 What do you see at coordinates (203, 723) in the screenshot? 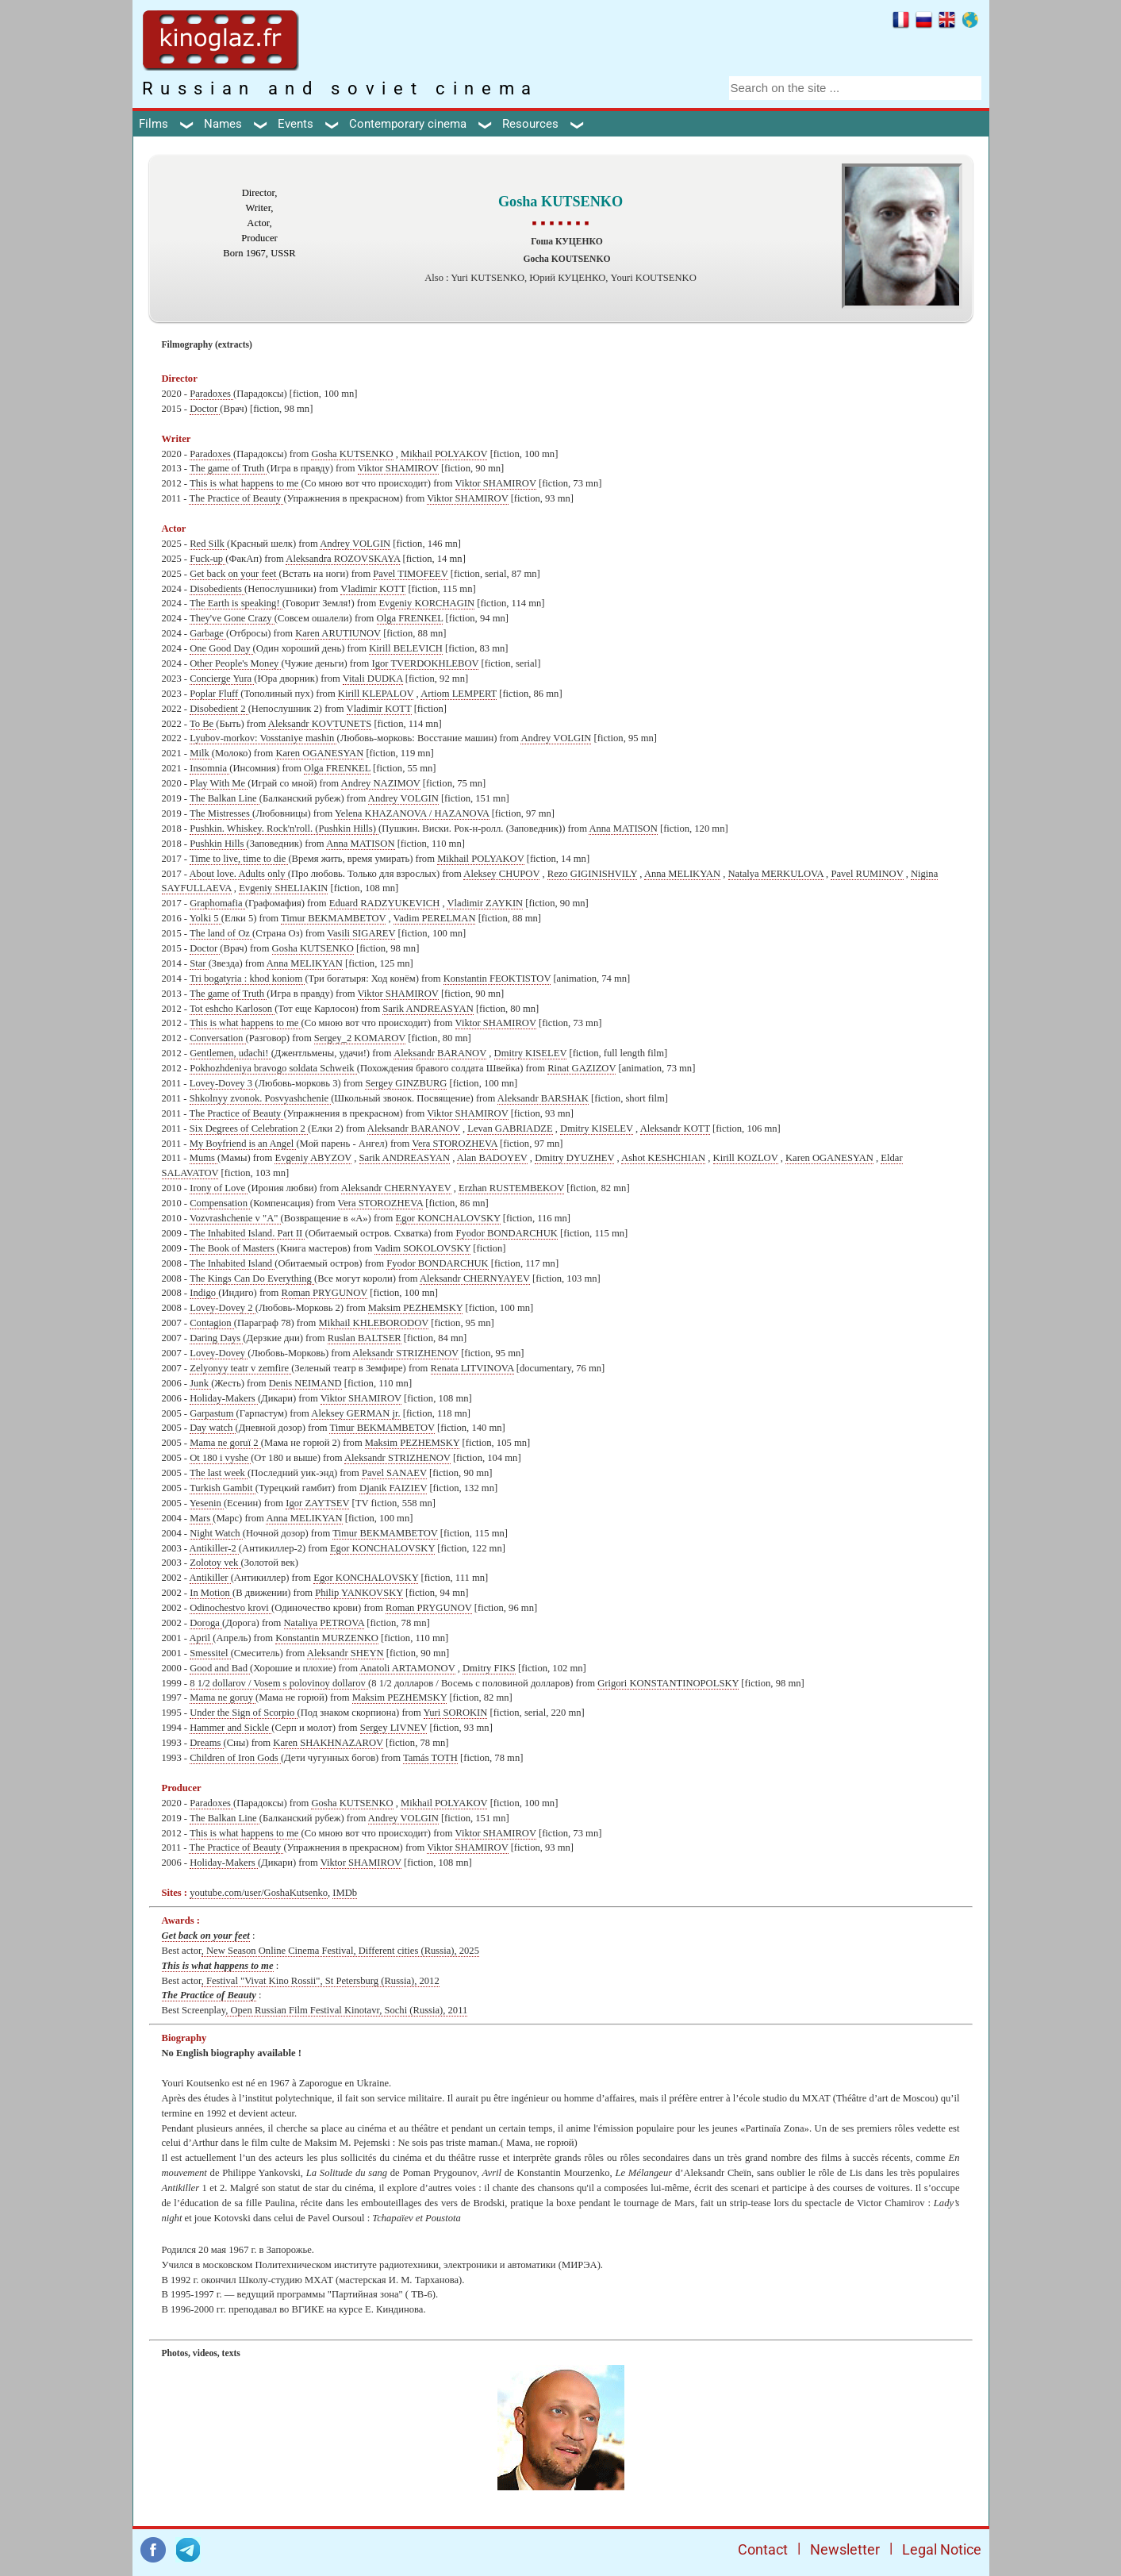
I see `To Be` at bounding box center [203, 723].